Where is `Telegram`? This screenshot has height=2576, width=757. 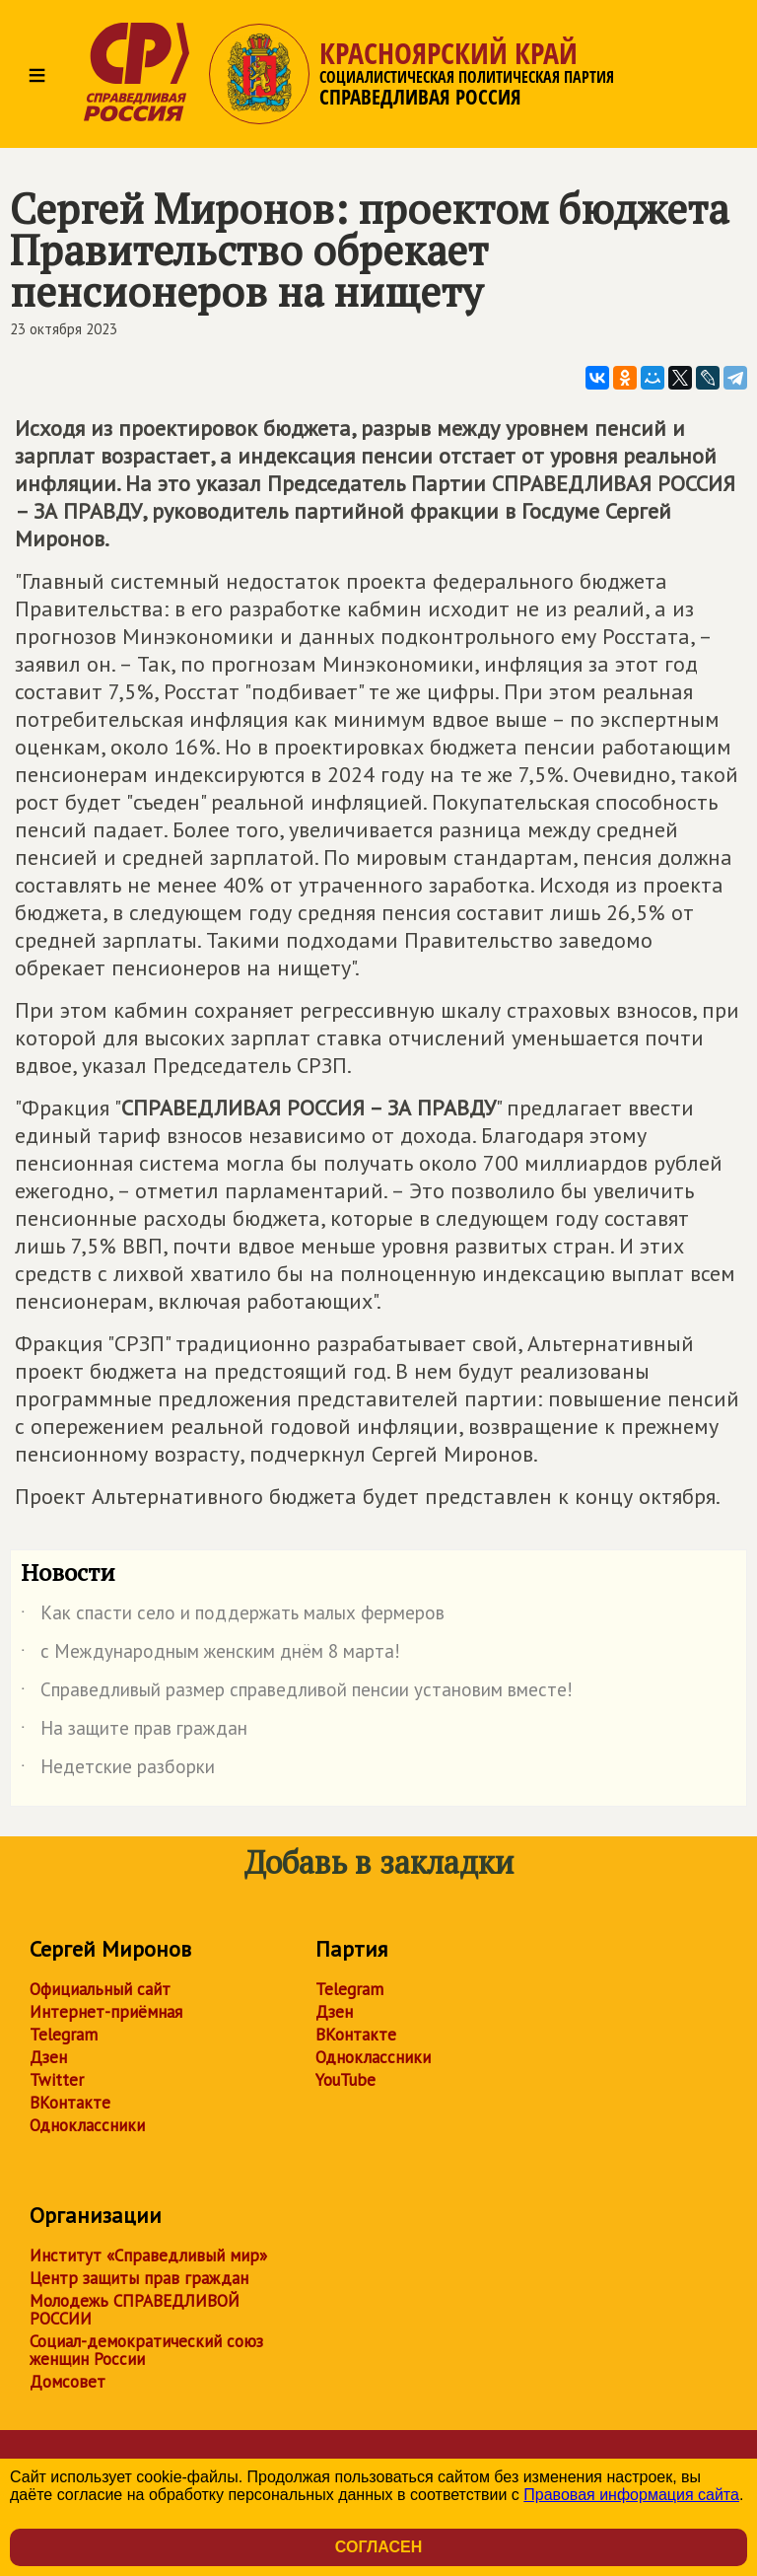
Telegram is located at coordinates (64, 2034).